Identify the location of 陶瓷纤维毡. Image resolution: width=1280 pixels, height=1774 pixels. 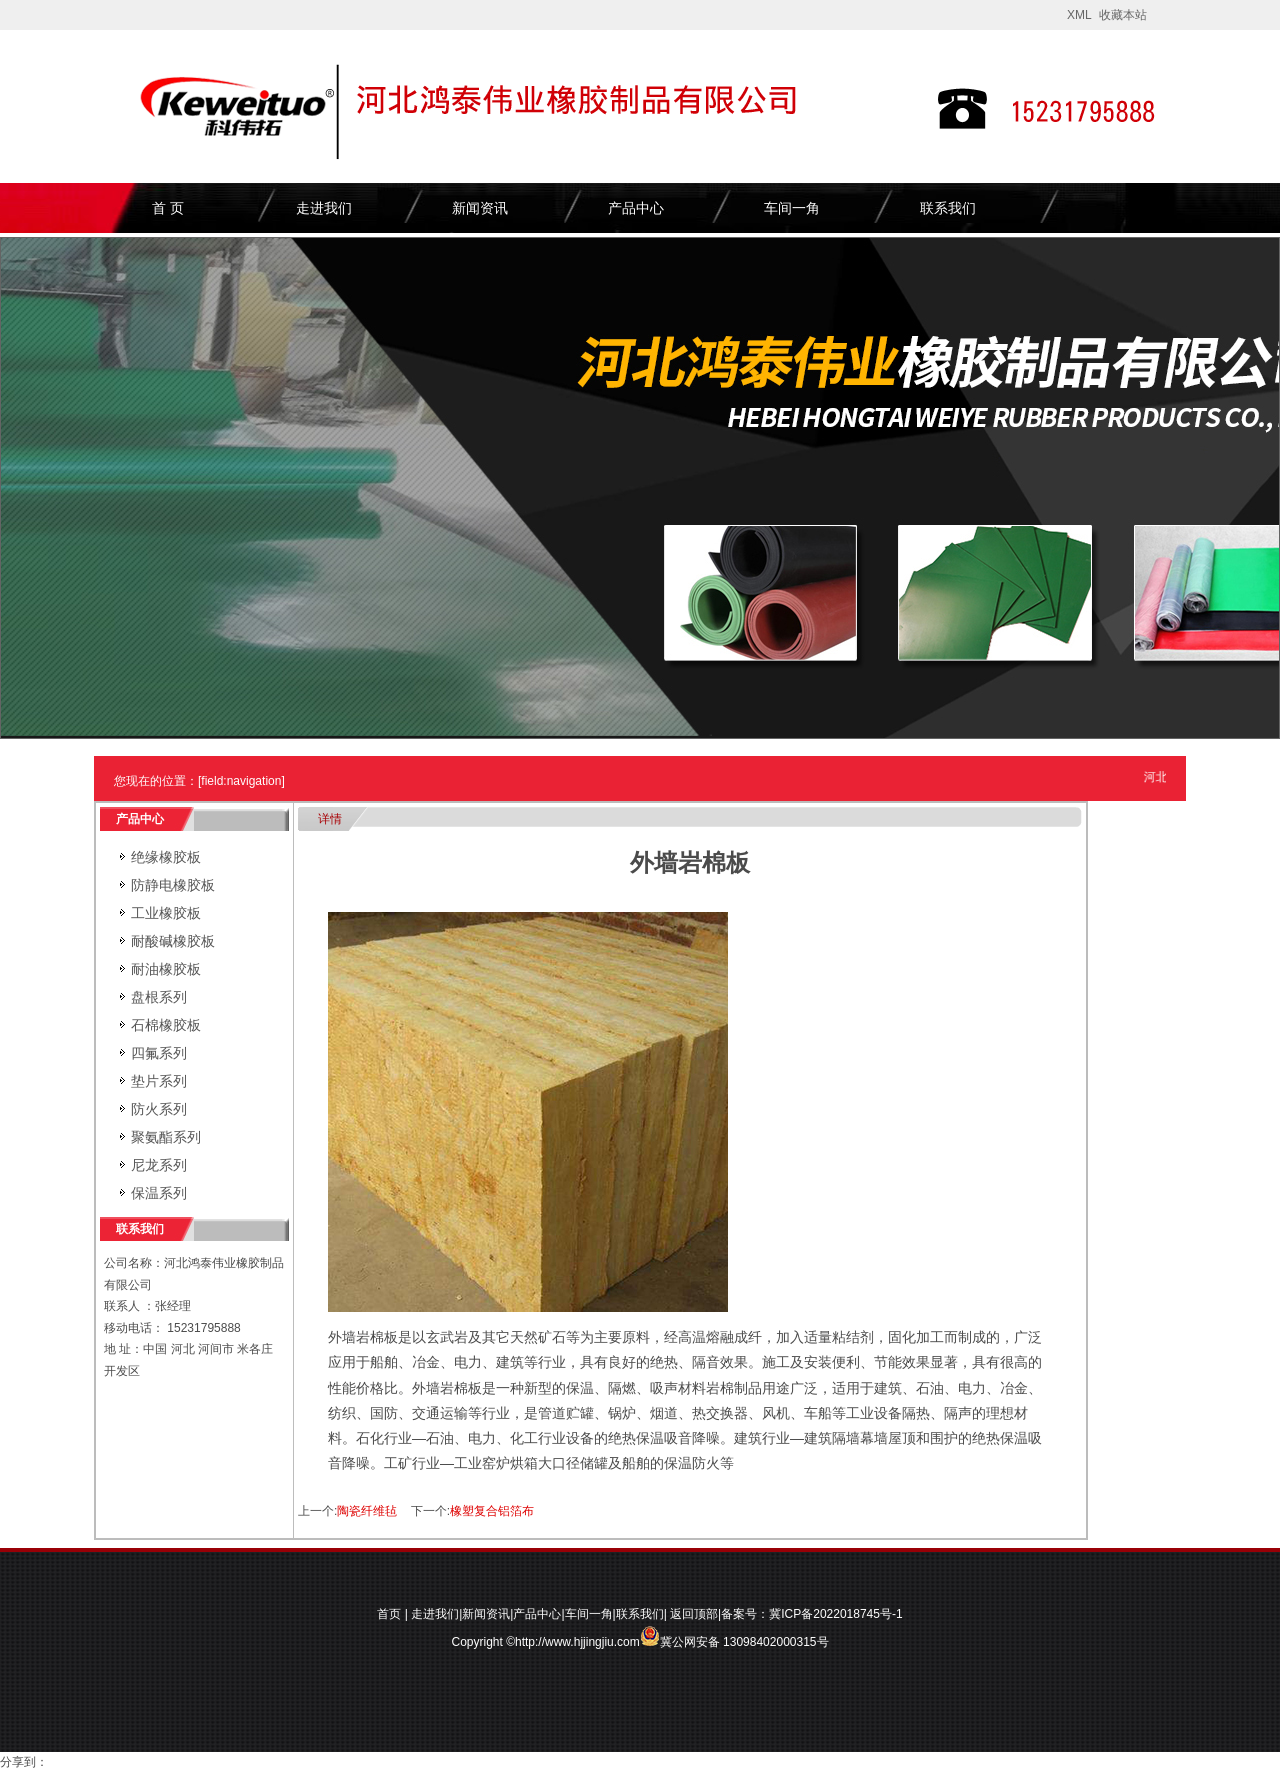
(367, 1511).